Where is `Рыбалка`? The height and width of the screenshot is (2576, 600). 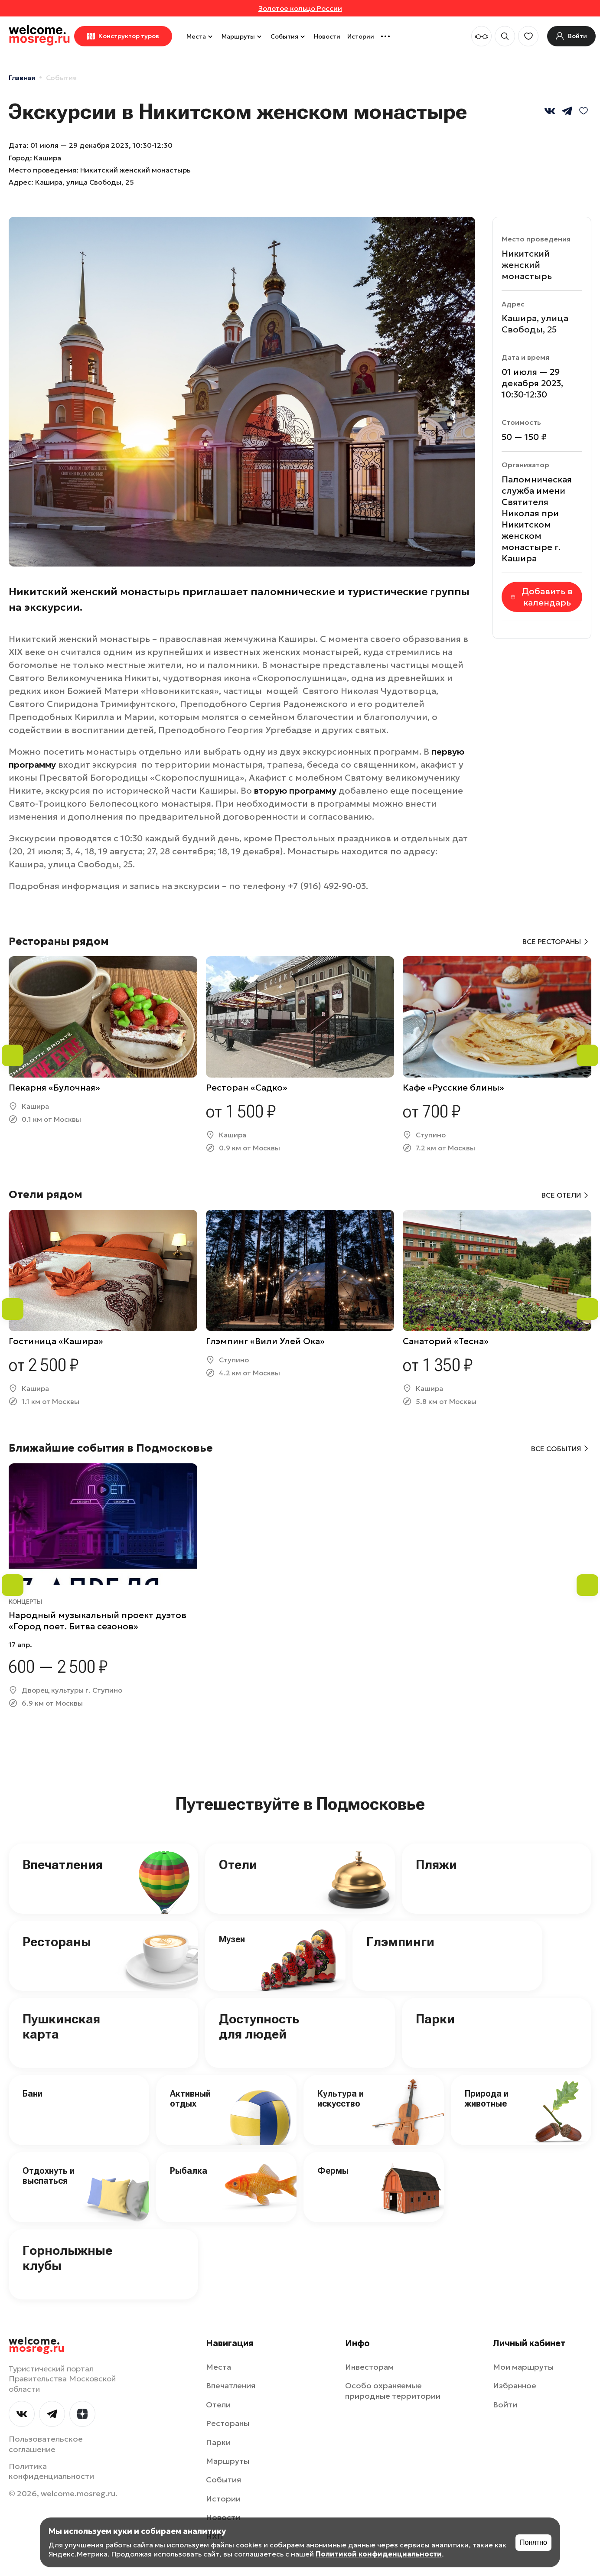
Рыбалка is located at coordinates (188, 2171).